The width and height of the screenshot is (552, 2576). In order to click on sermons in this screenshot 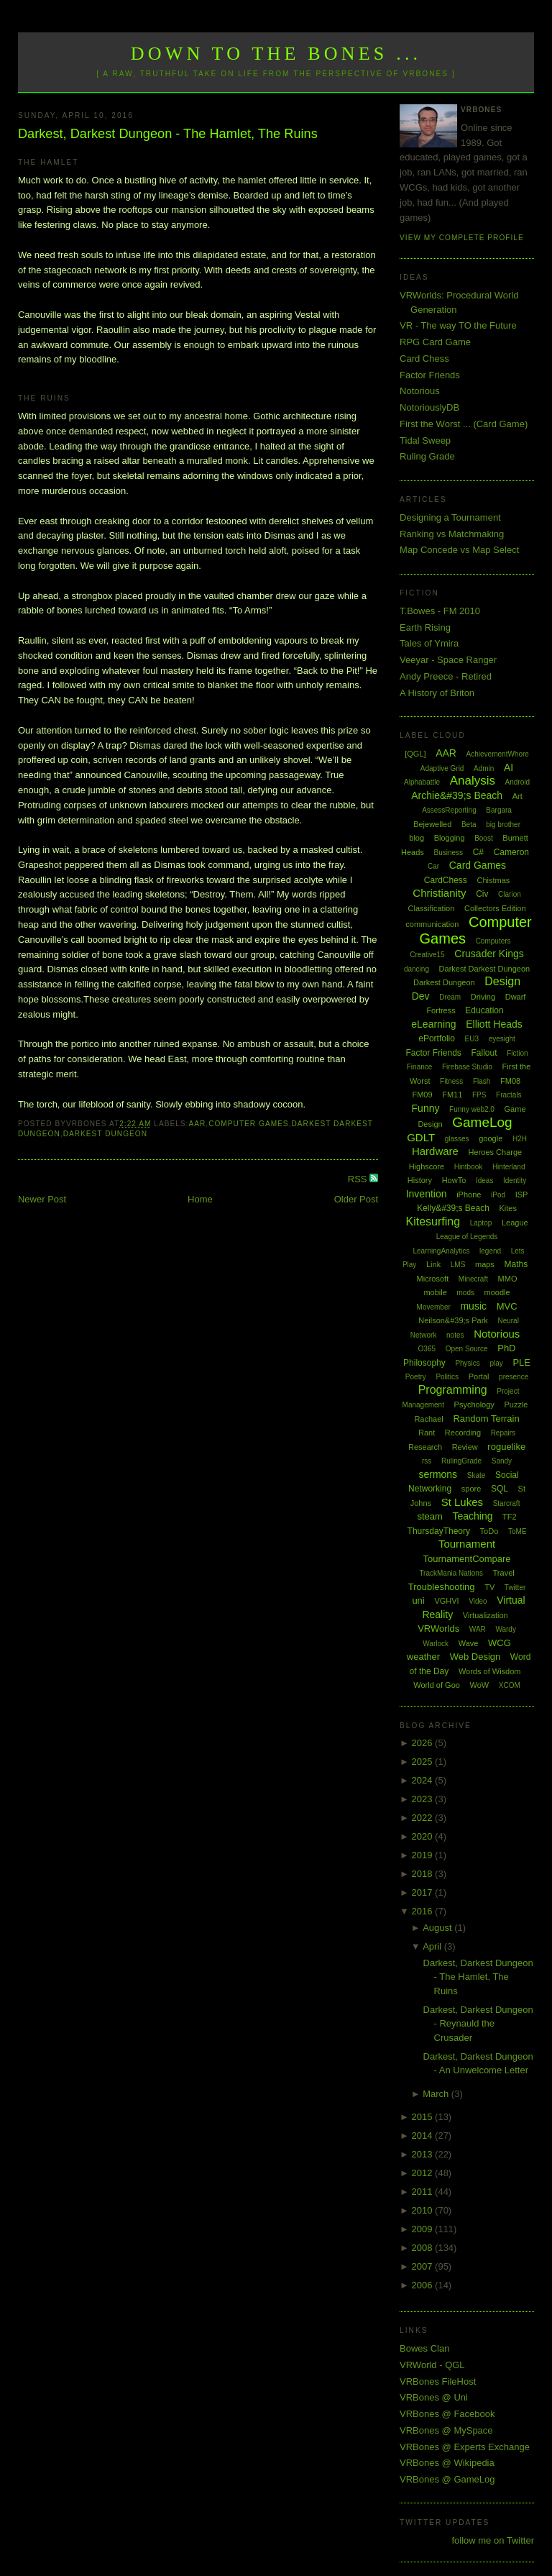, I will do `click(437, 1474)`.